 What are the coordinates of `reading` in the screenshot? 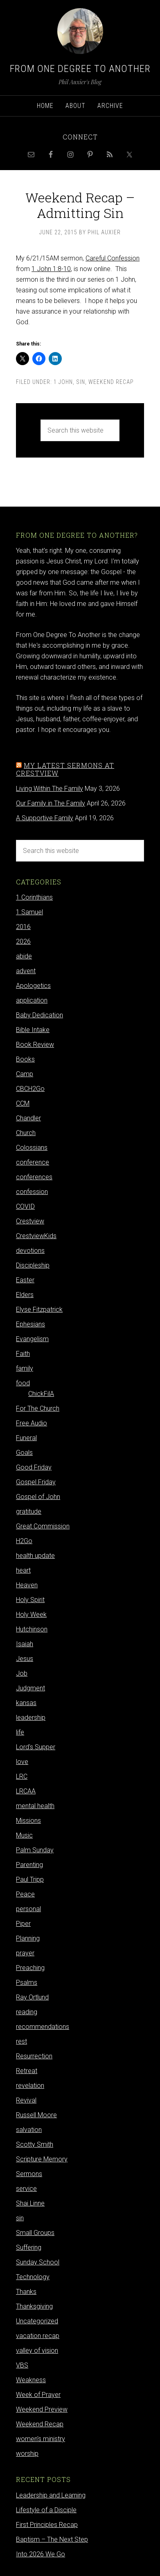 It's located at (26, 2012).